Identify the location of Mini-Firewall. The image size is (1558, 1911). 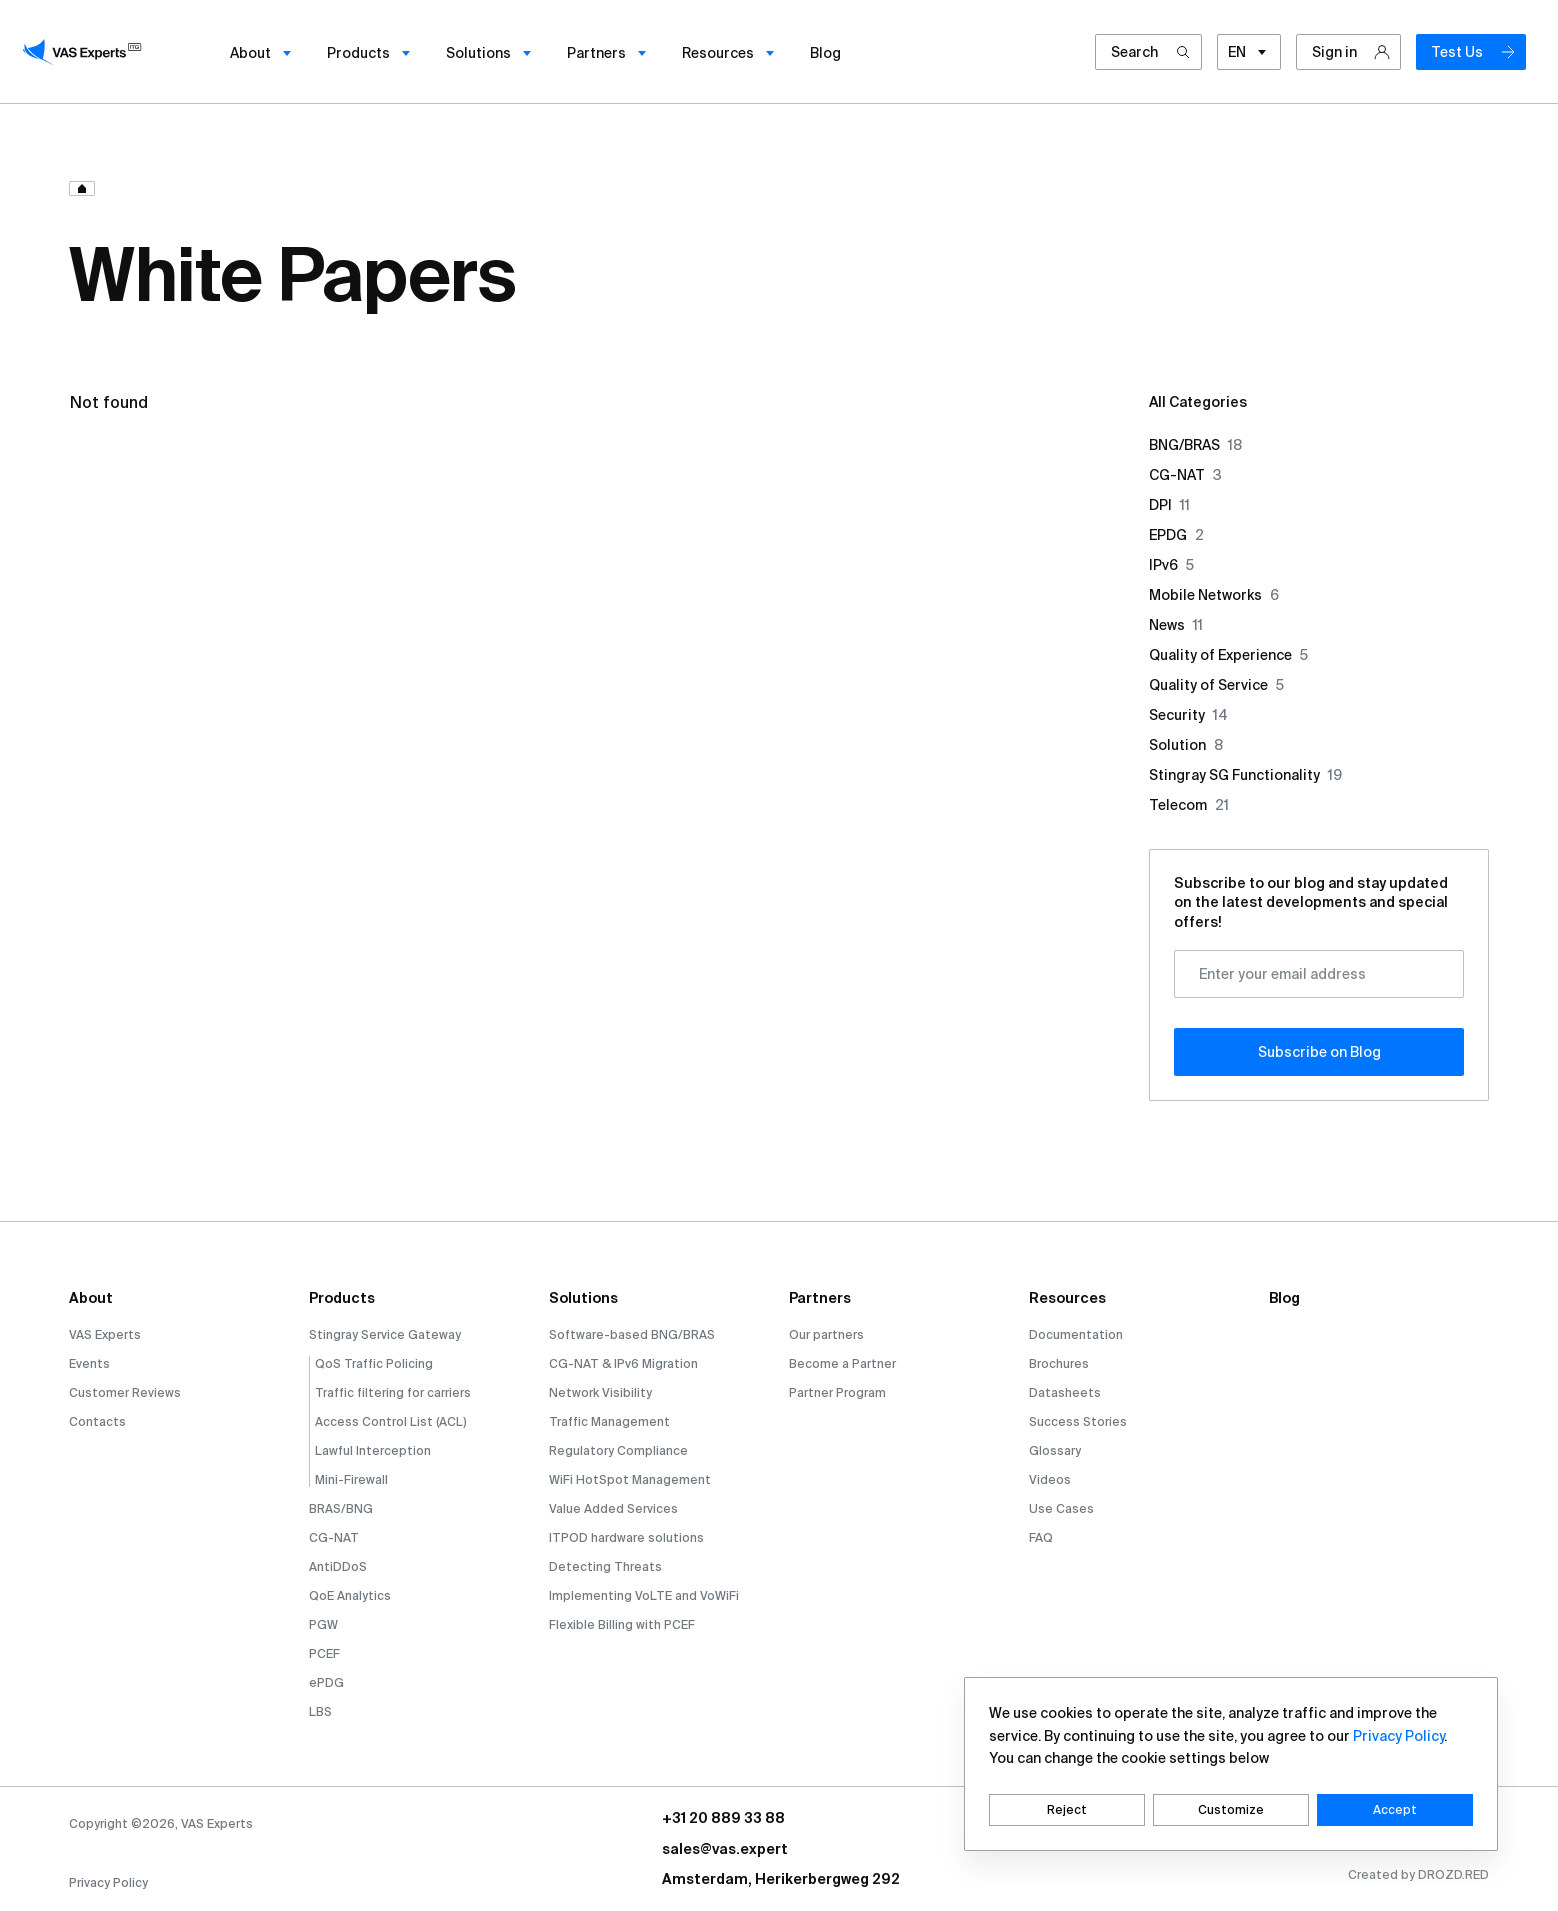
(351, 1479).